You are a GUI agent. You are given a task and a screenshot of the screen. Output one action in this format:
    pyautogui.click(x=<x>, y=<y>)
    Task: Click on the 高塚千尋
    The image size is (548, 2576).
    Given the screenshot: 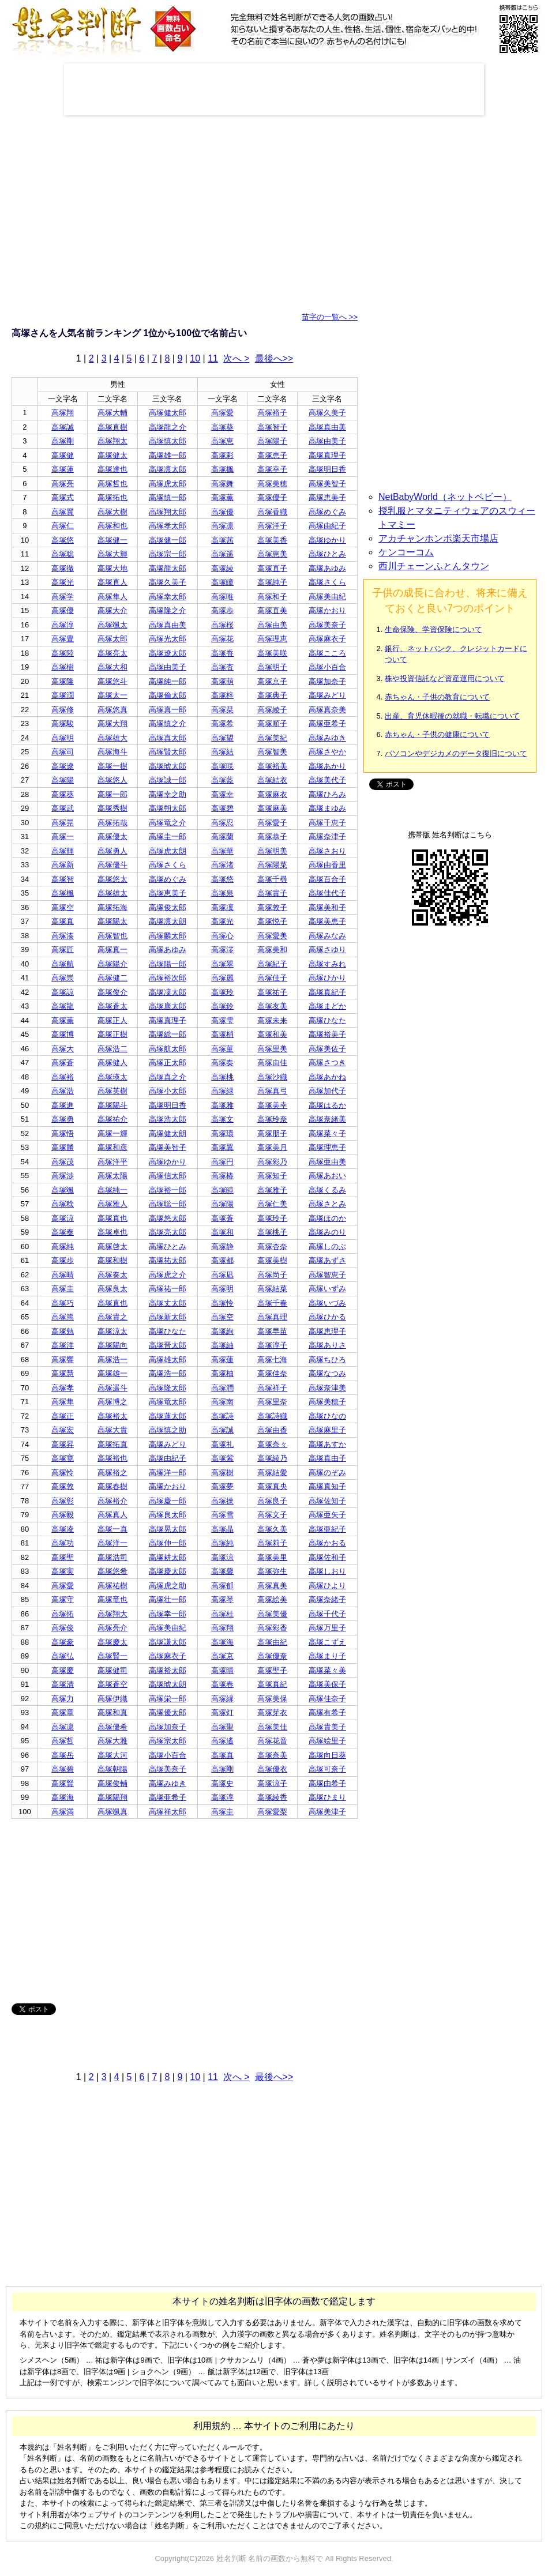 What is the action you would take?
    pyautogui.click(x=272, y=879)
    